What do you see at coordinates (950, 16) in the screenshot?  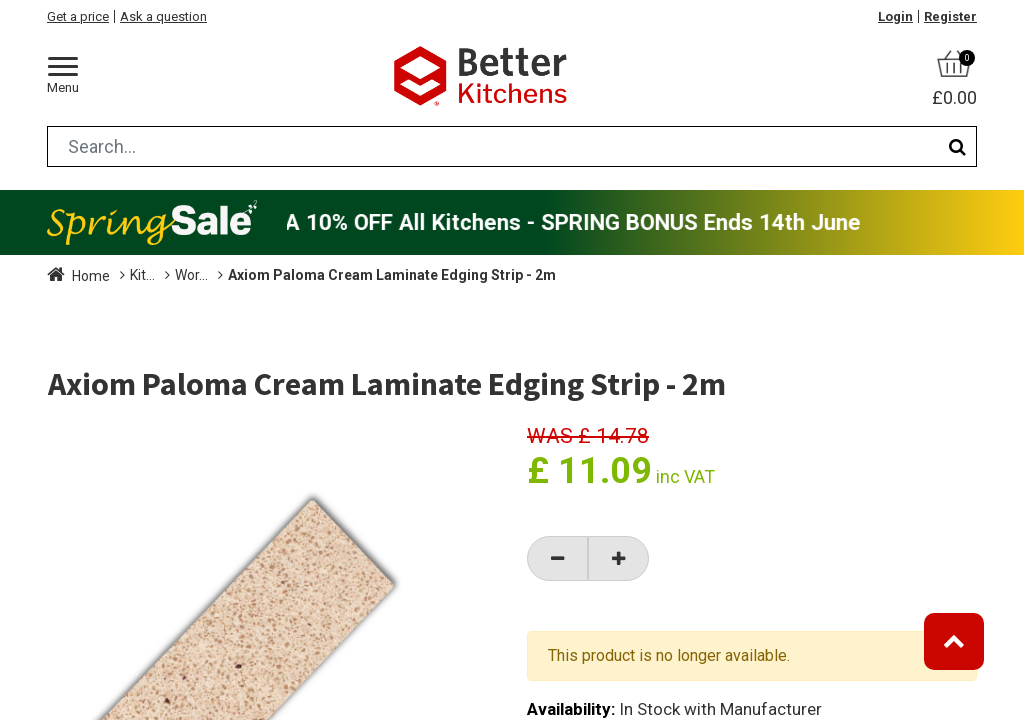 I see `Register` at bounding box center [950, 16].